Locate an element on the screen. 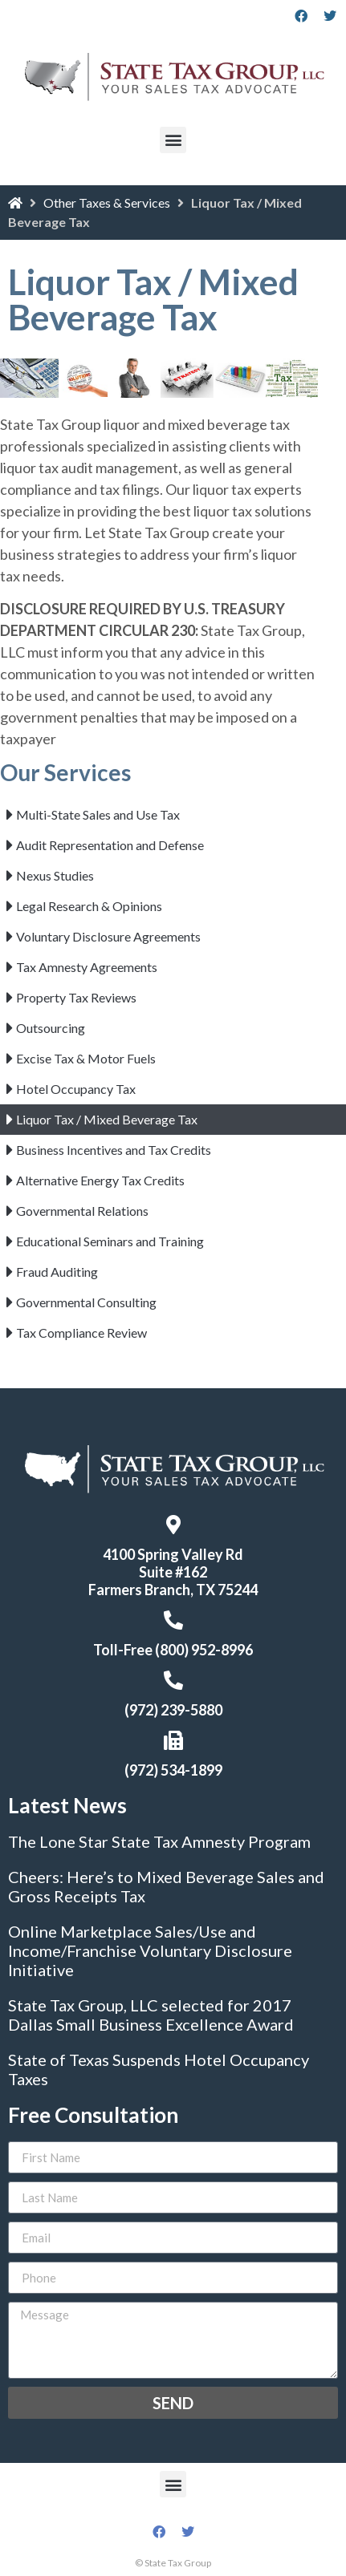  Audit Representation and Defense is located at coordinates (110, 845).